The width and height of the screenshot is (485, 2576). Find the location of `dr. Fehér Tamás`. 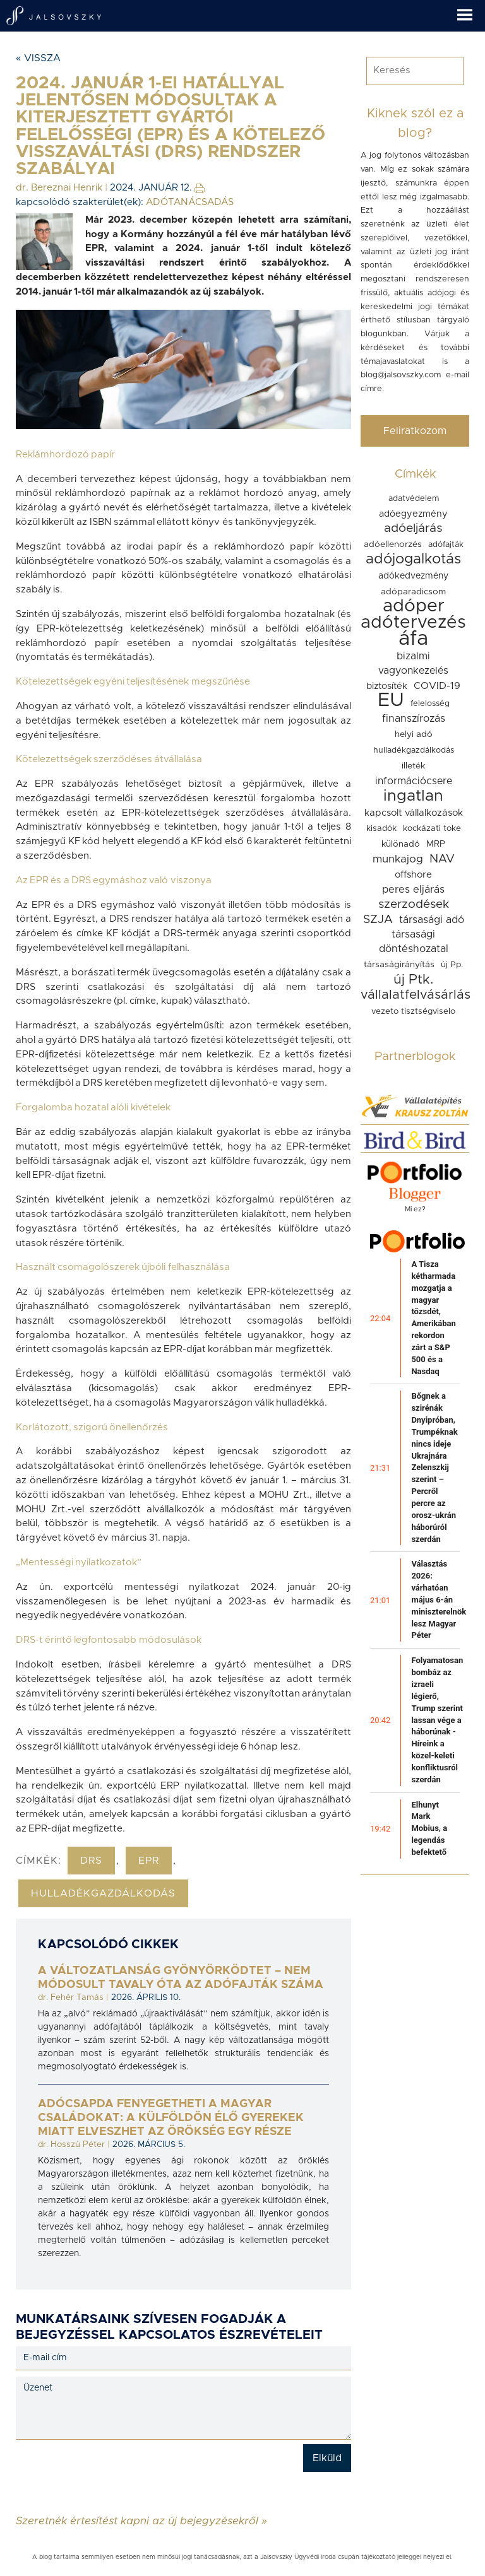

dr. Fehér Tamás is located at coordinates (71, 1997).